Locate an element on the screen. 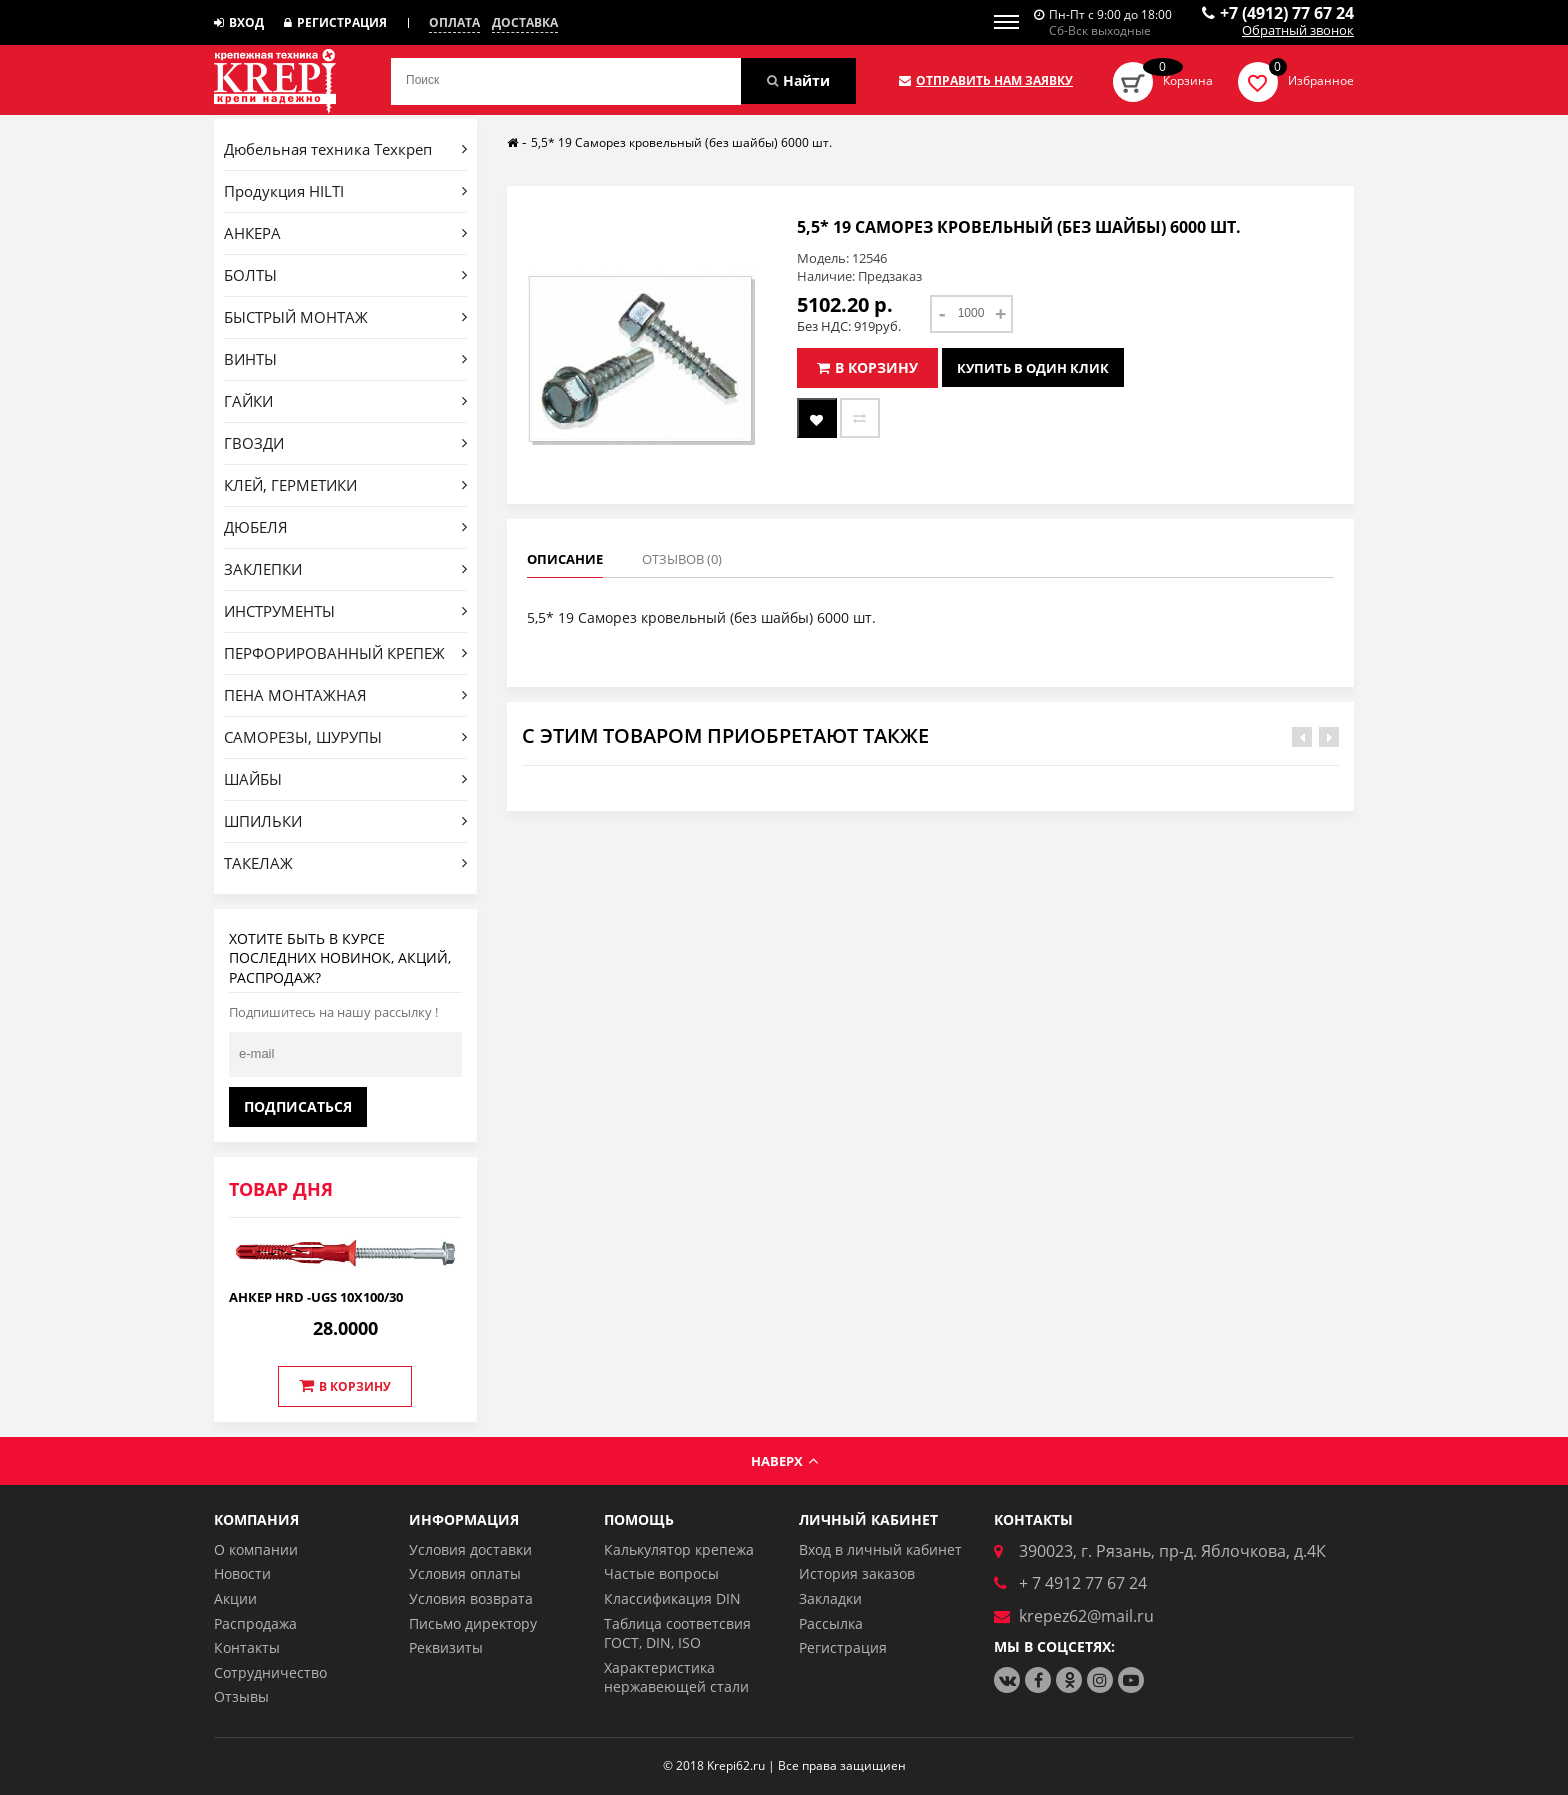  Условия оплаты is located at coordinates (465, 1573).